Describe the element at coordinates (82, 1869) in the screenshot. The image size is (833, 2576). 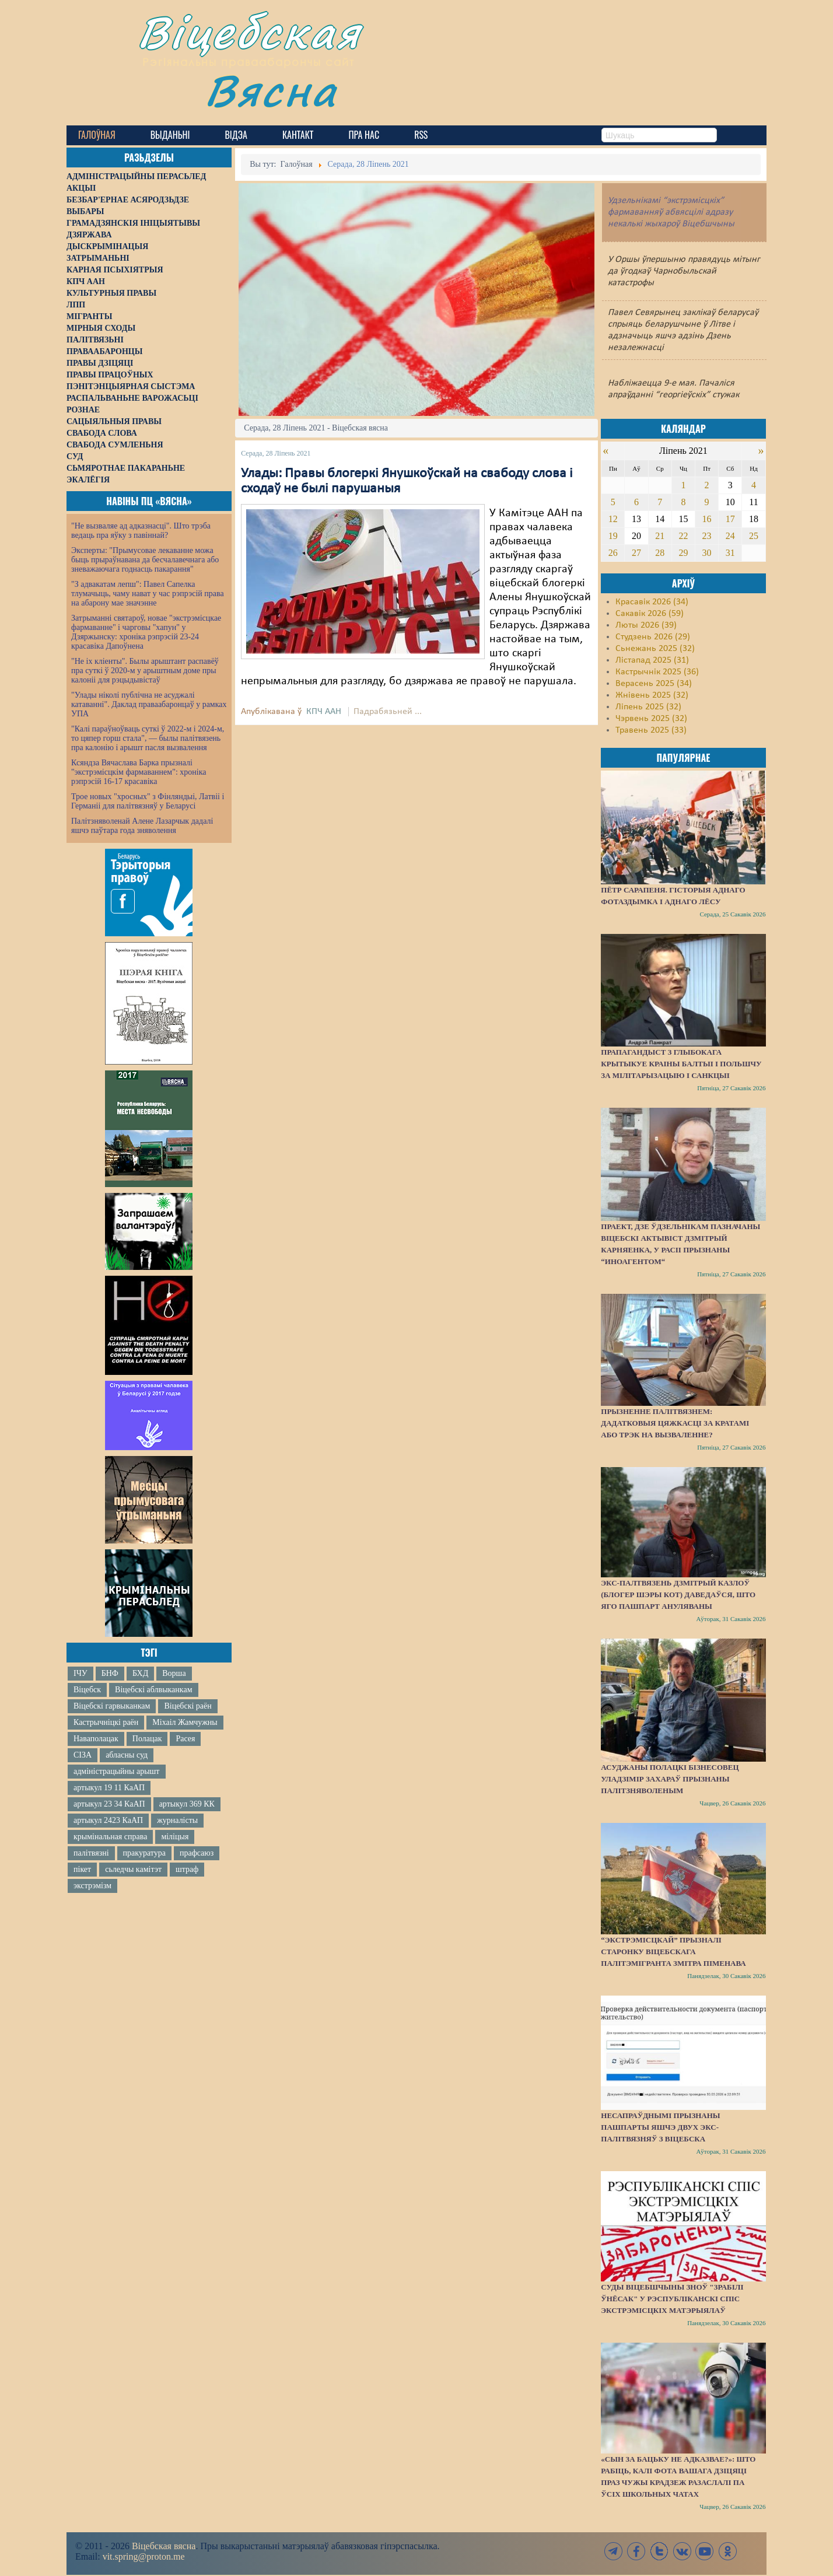
I see `пікет` at that location.